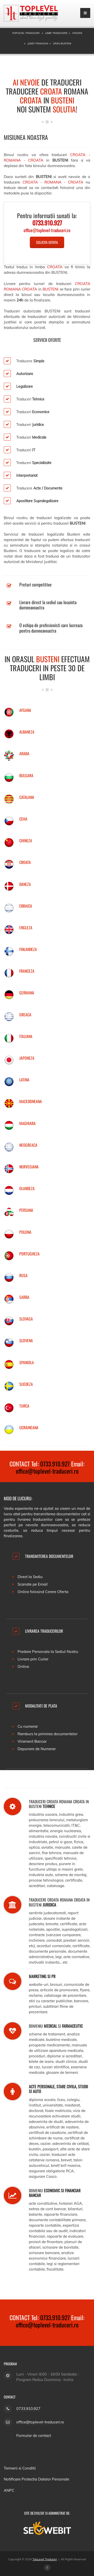 This screenshot has width=94, height=2576. What do you see at coordinates (25, 1232) in the screenshot?
I see `POLONA` at bounding box center [25, 1232].